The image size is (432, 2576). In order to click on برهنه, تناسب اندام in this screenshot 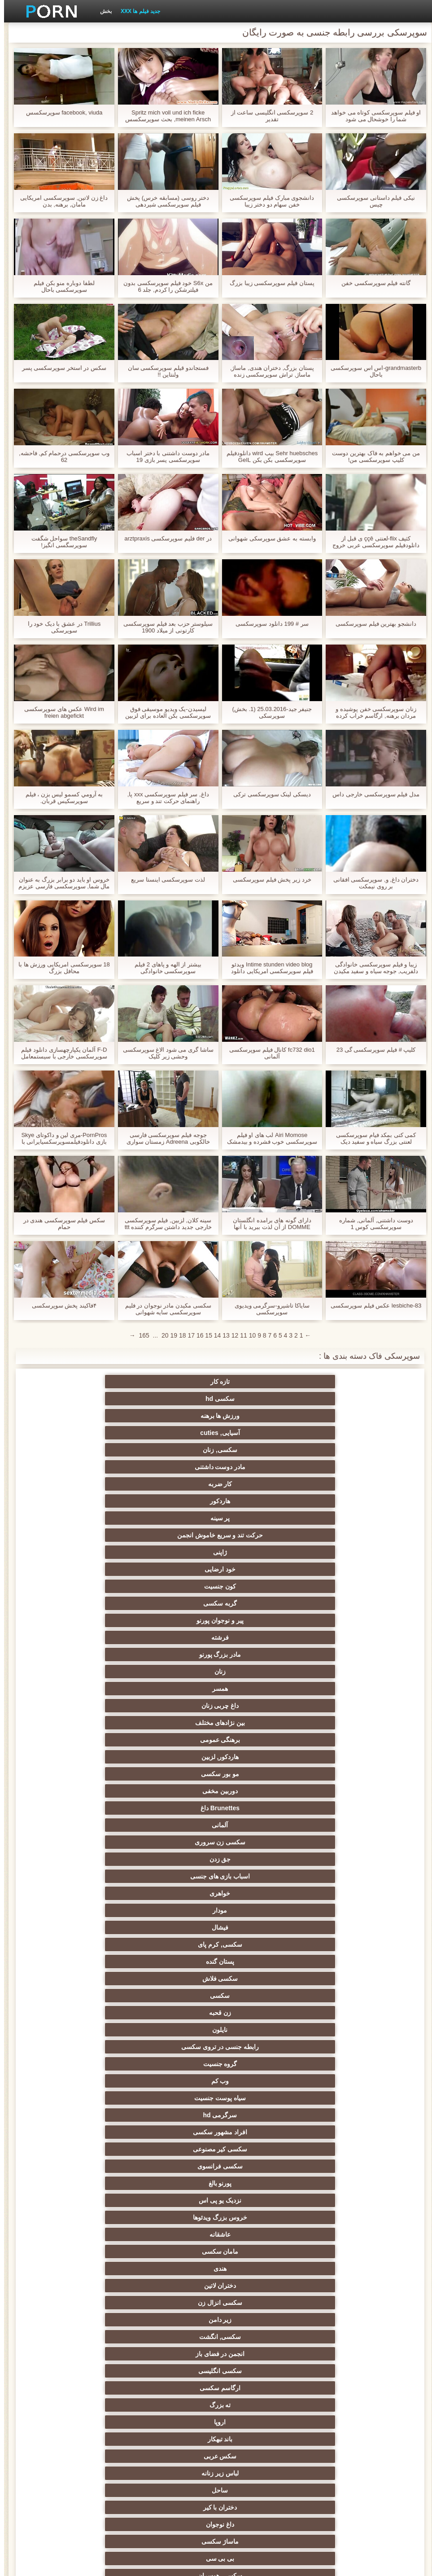, I will do `click(260, 2377)`.